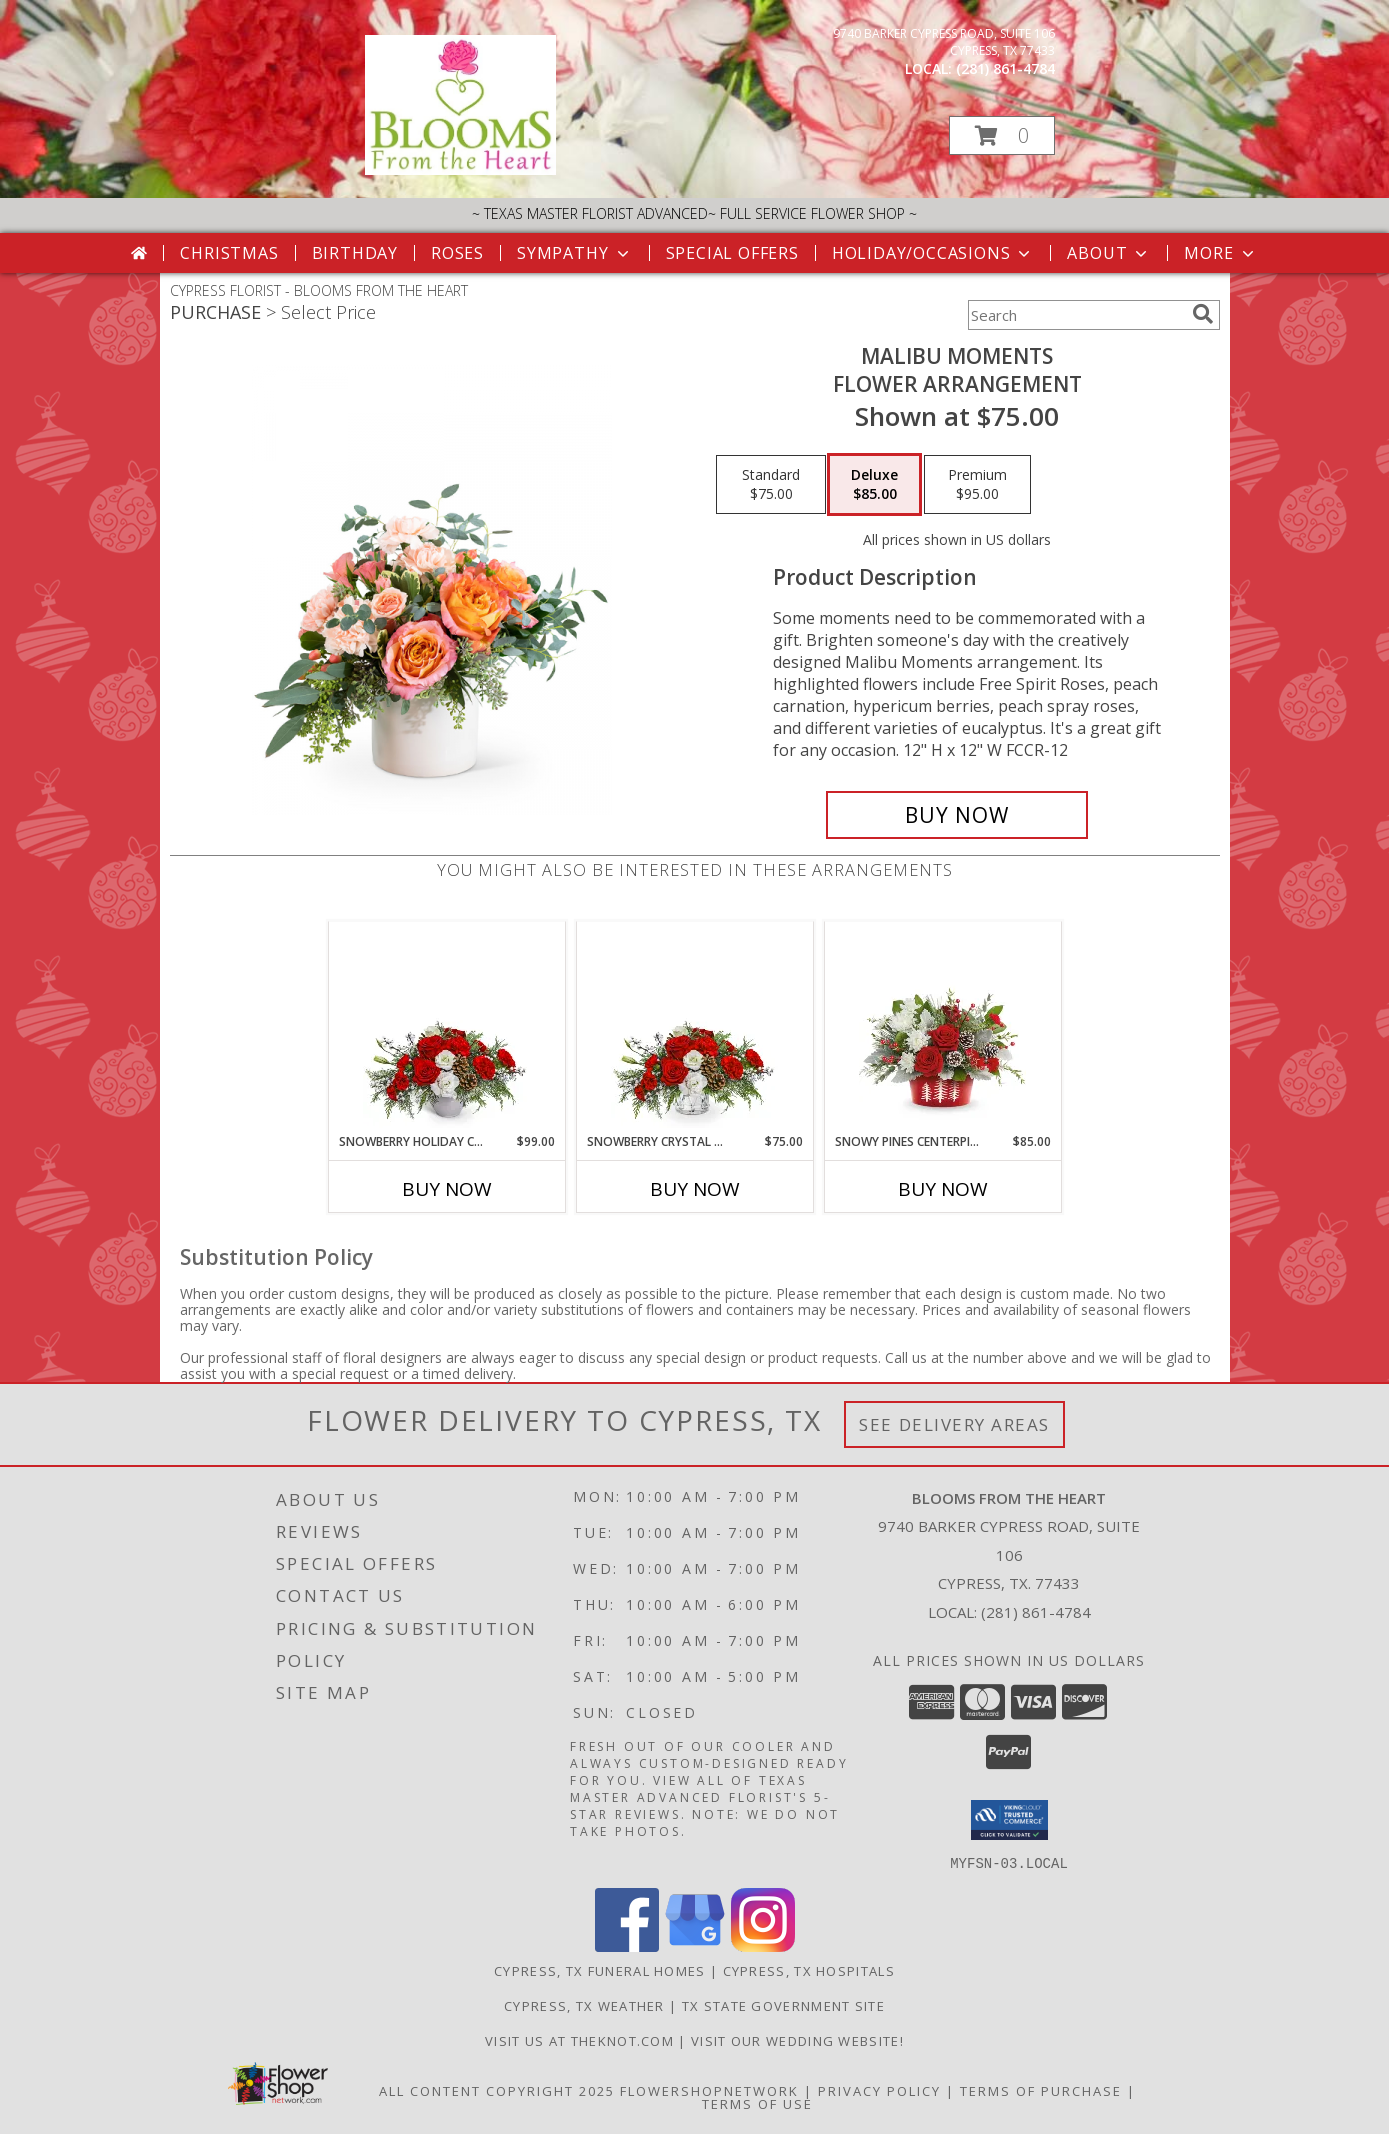 The width and height of the screenshot is (1389, 2134). What do you see at coordinates (627, 1945) in the screenshot?
I see `[View our Facebook]` at bounding box center [627, 1945].